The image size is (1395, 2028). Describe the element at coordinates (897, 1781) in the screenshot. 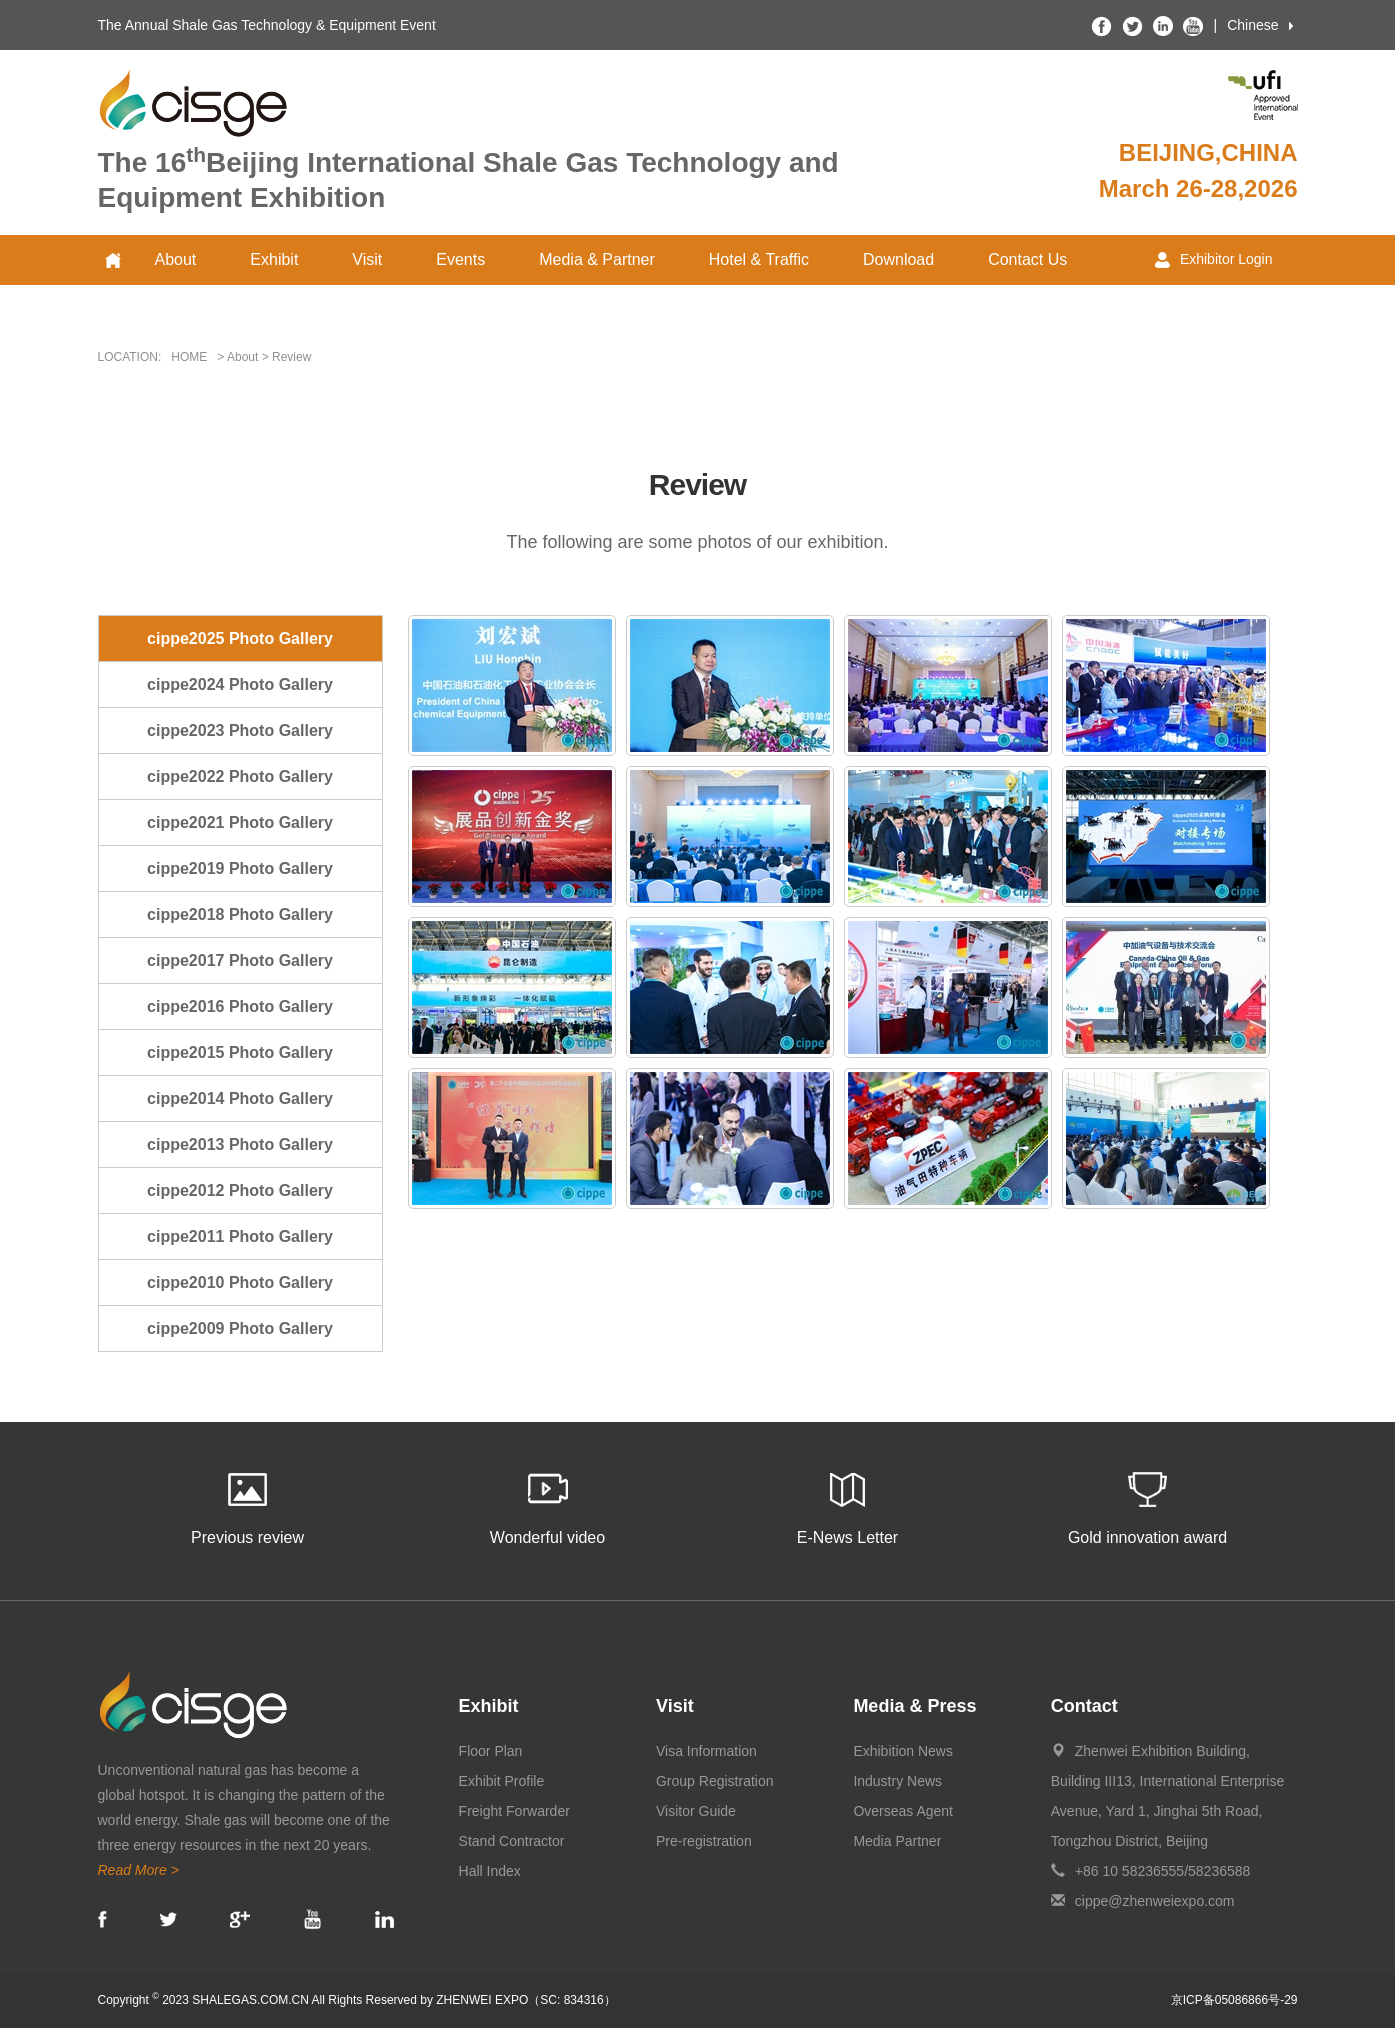

I see `Industry News` at that location.